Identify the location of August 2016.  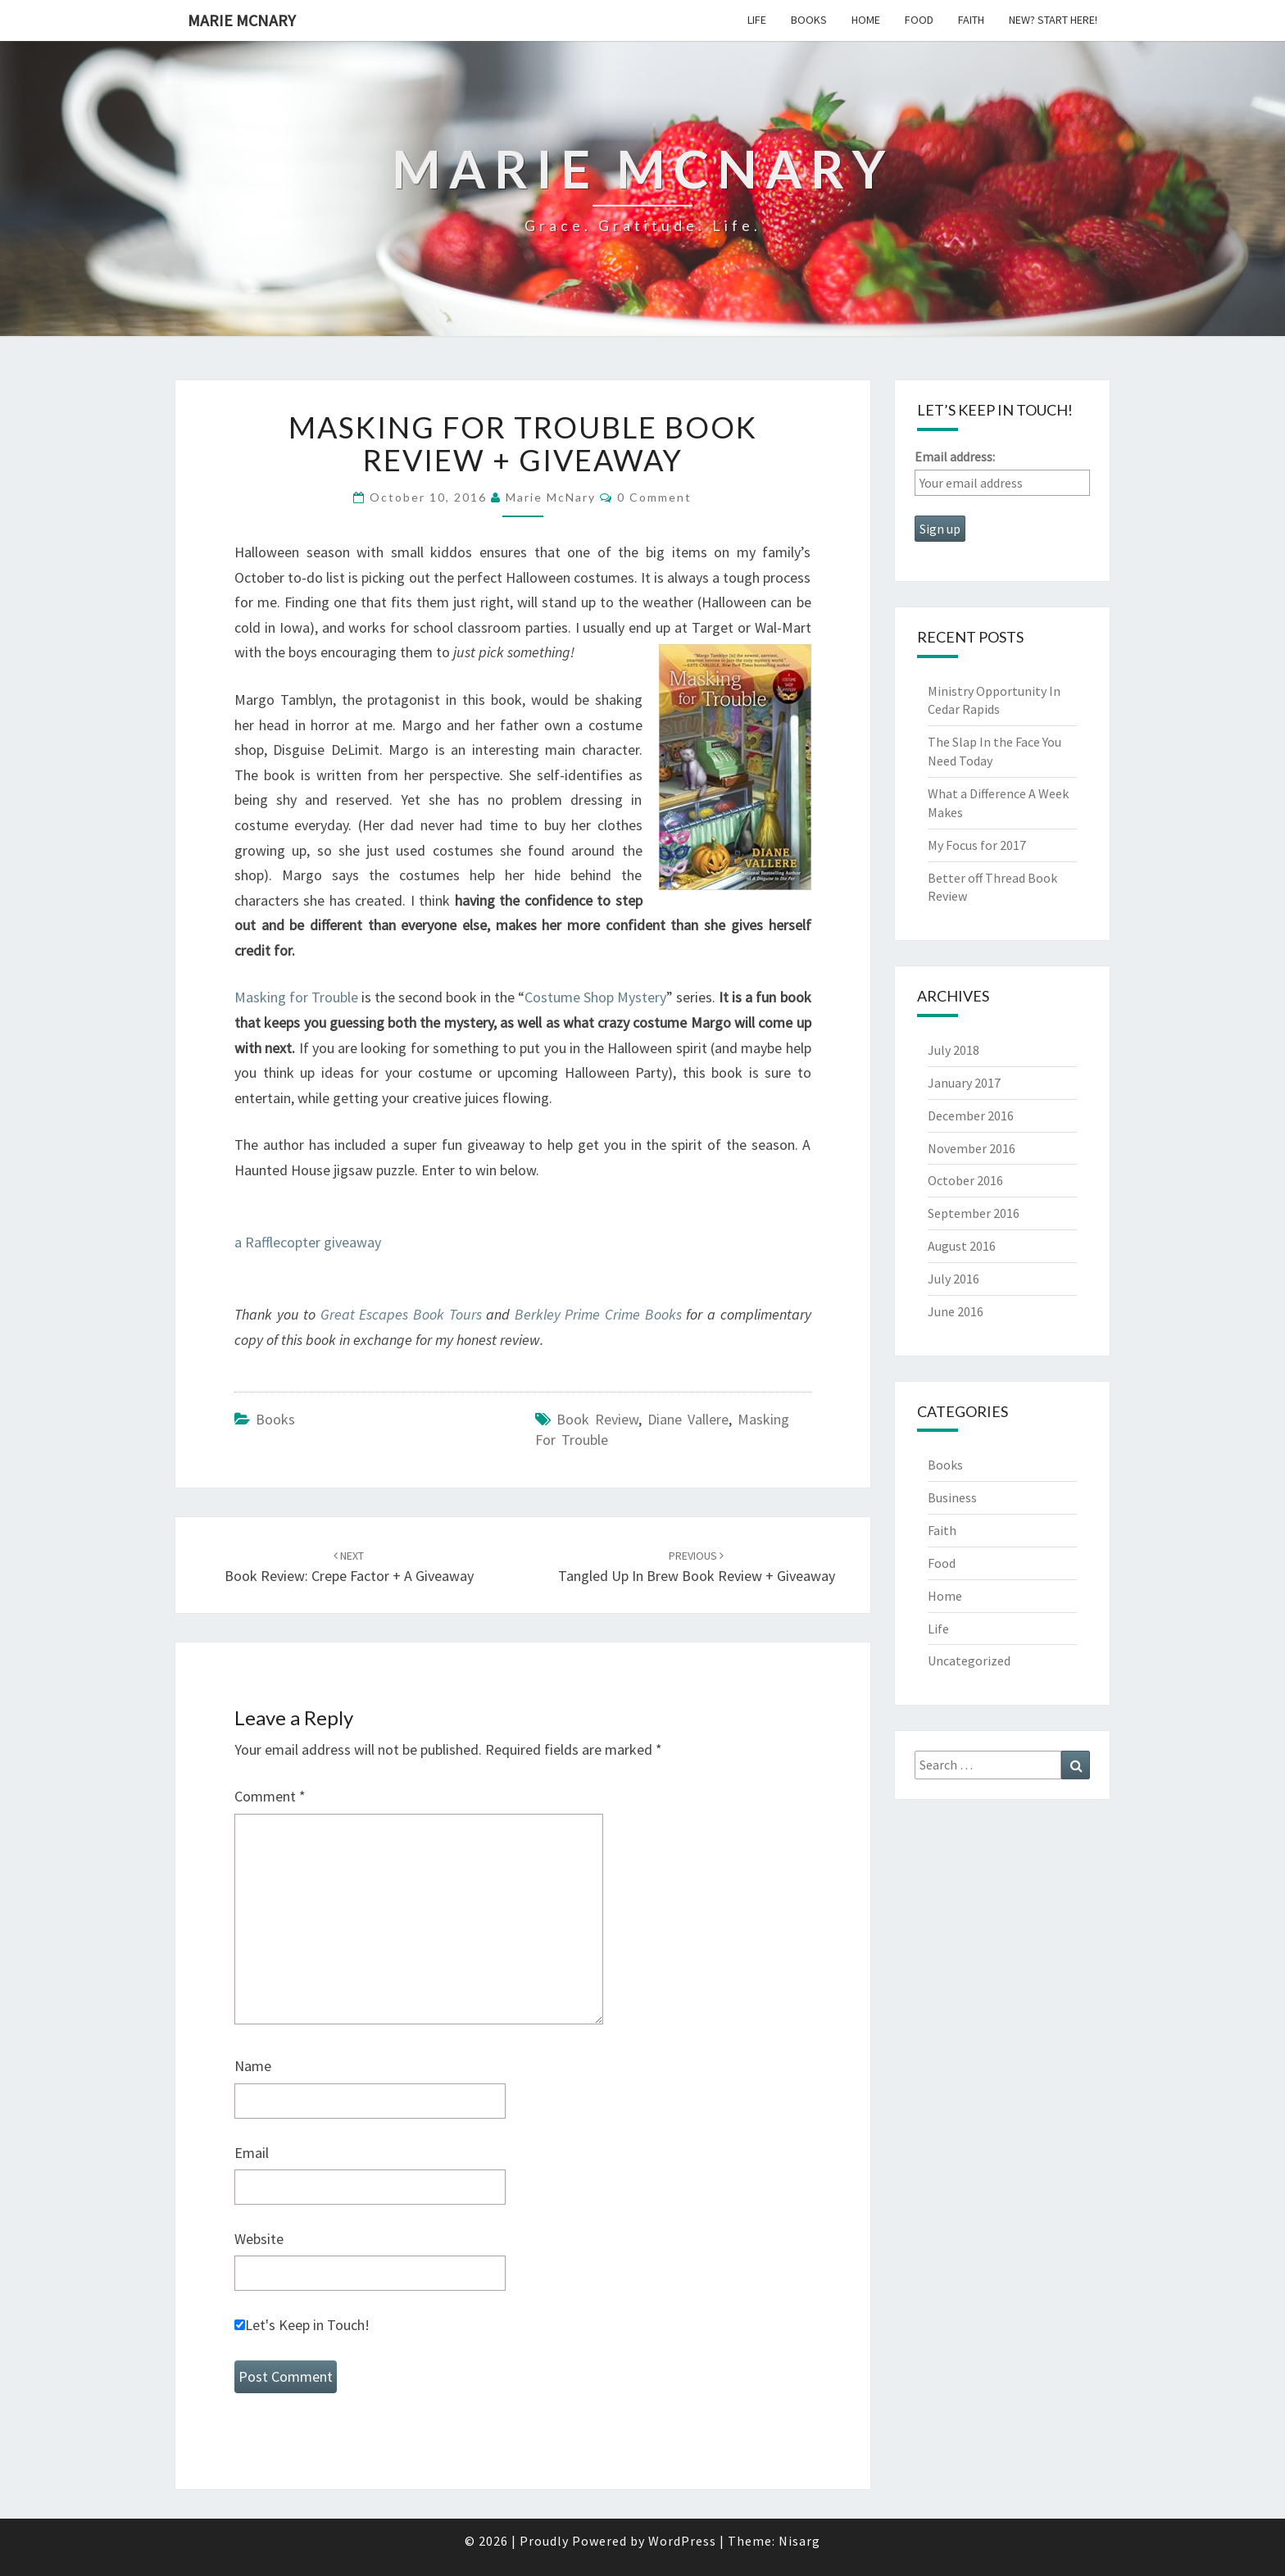
(962, 1246).